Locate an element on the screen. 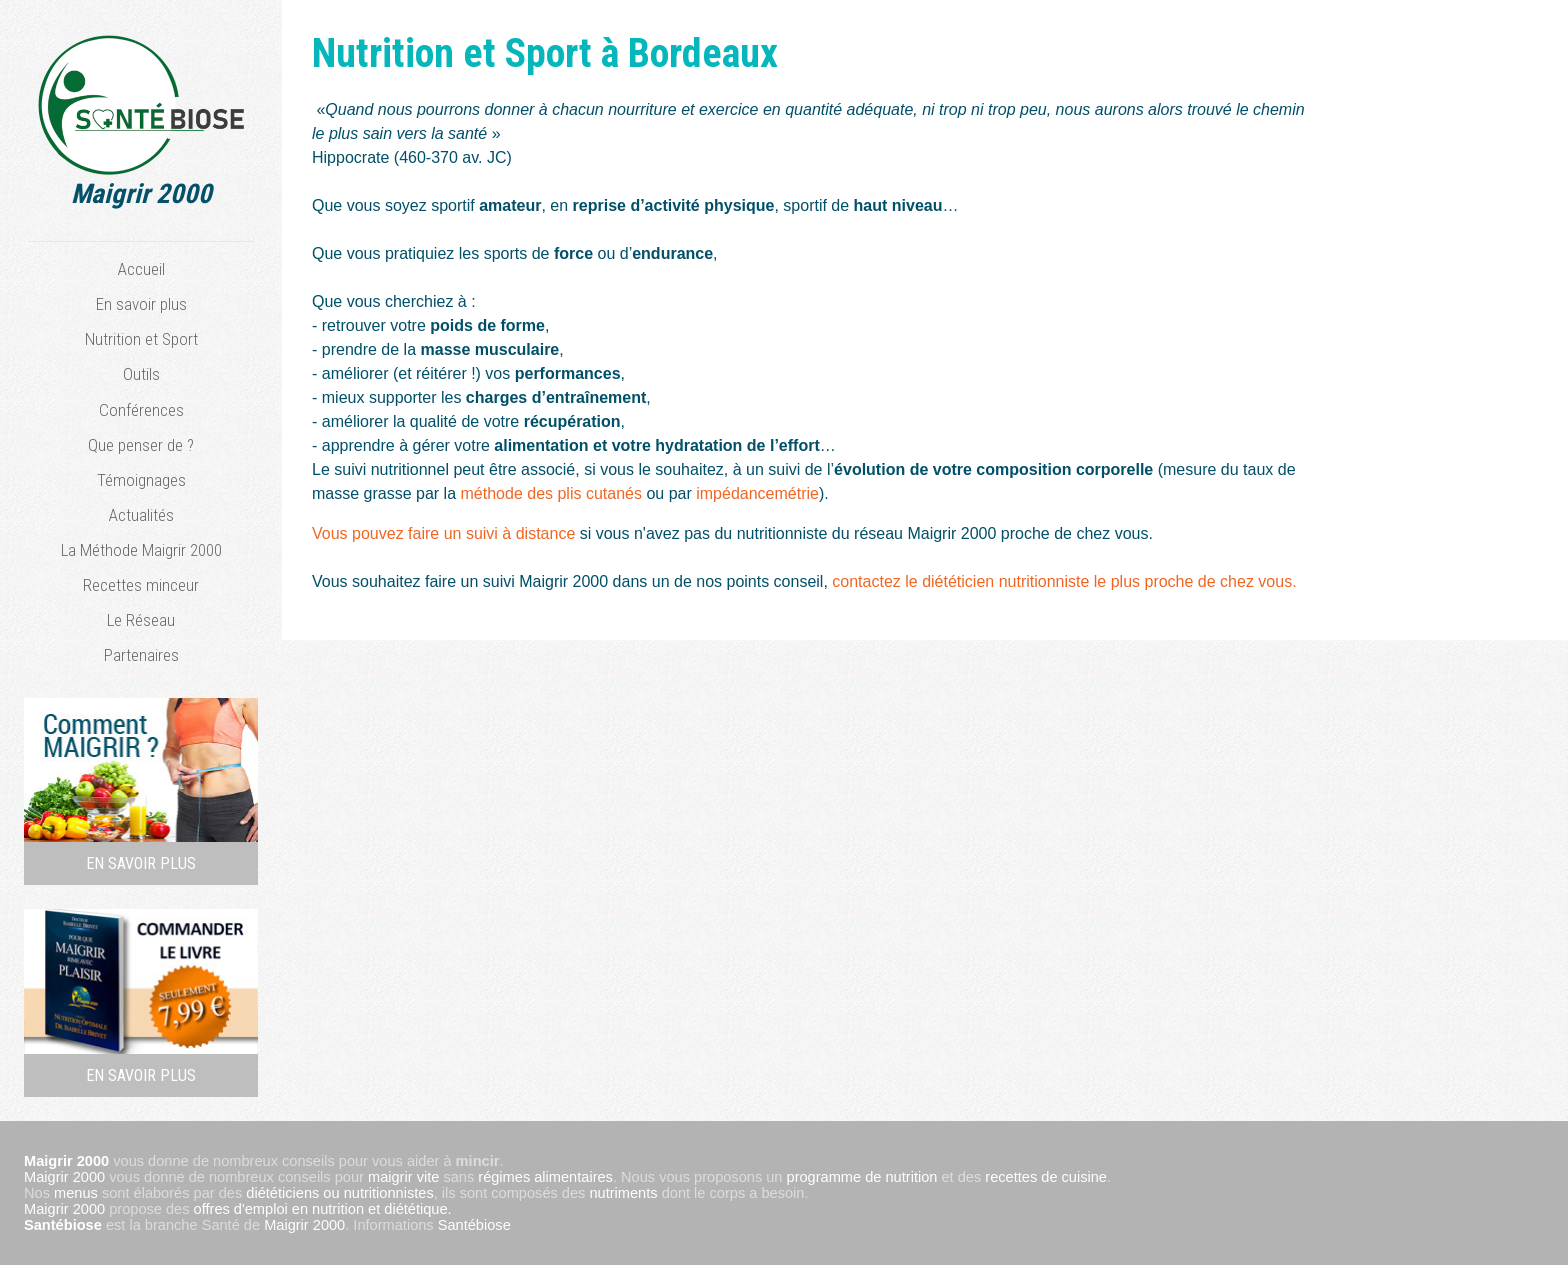 The height and width of the screenshot is (1265, 1568). Que penser de ? is located at coordinates (141, 445).